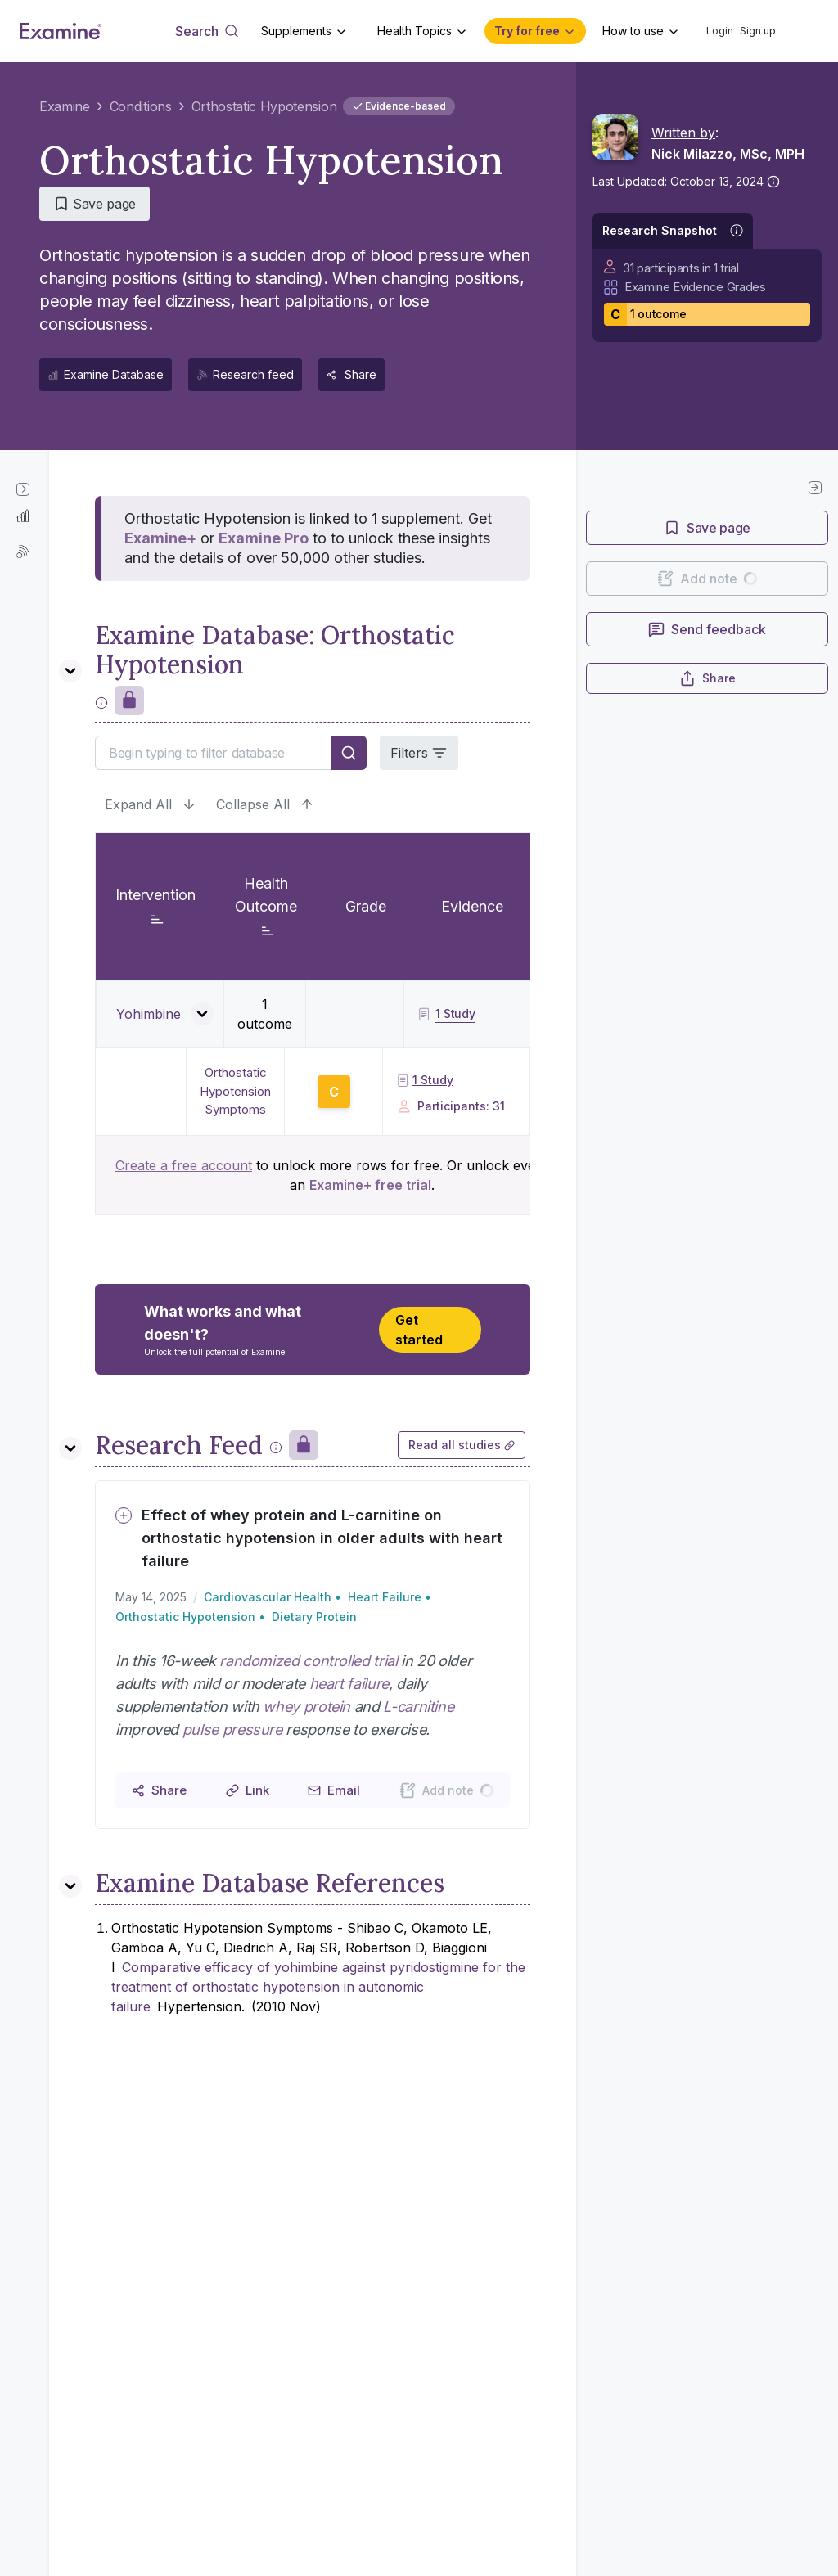  Describe the element at coordinates (308, 1660) in the screenshot. I see `randomized controlled trial` at that location.